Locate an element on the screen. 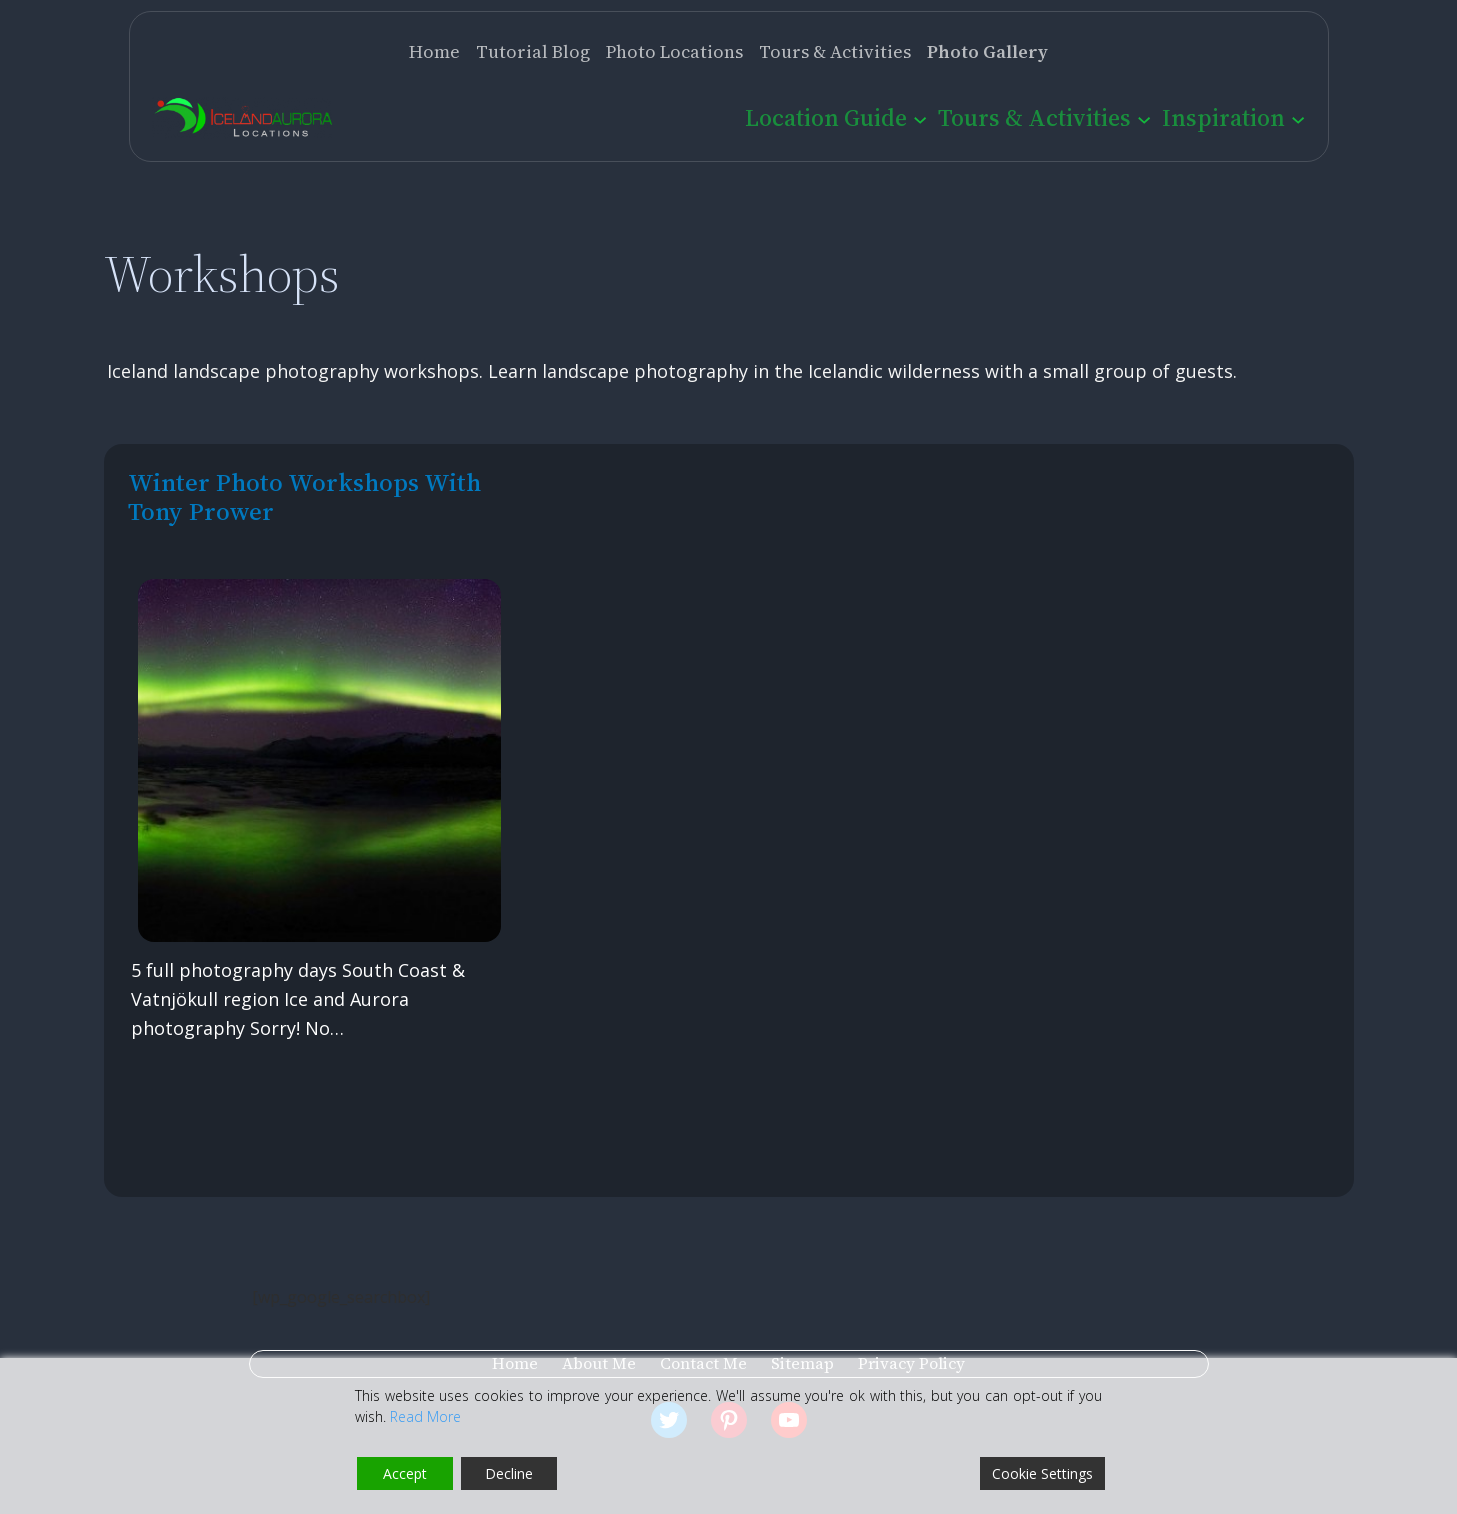 The height and width of the screenshot is (1514, 1457). [Location Guide submenu] is located at coordinates (920, 118).